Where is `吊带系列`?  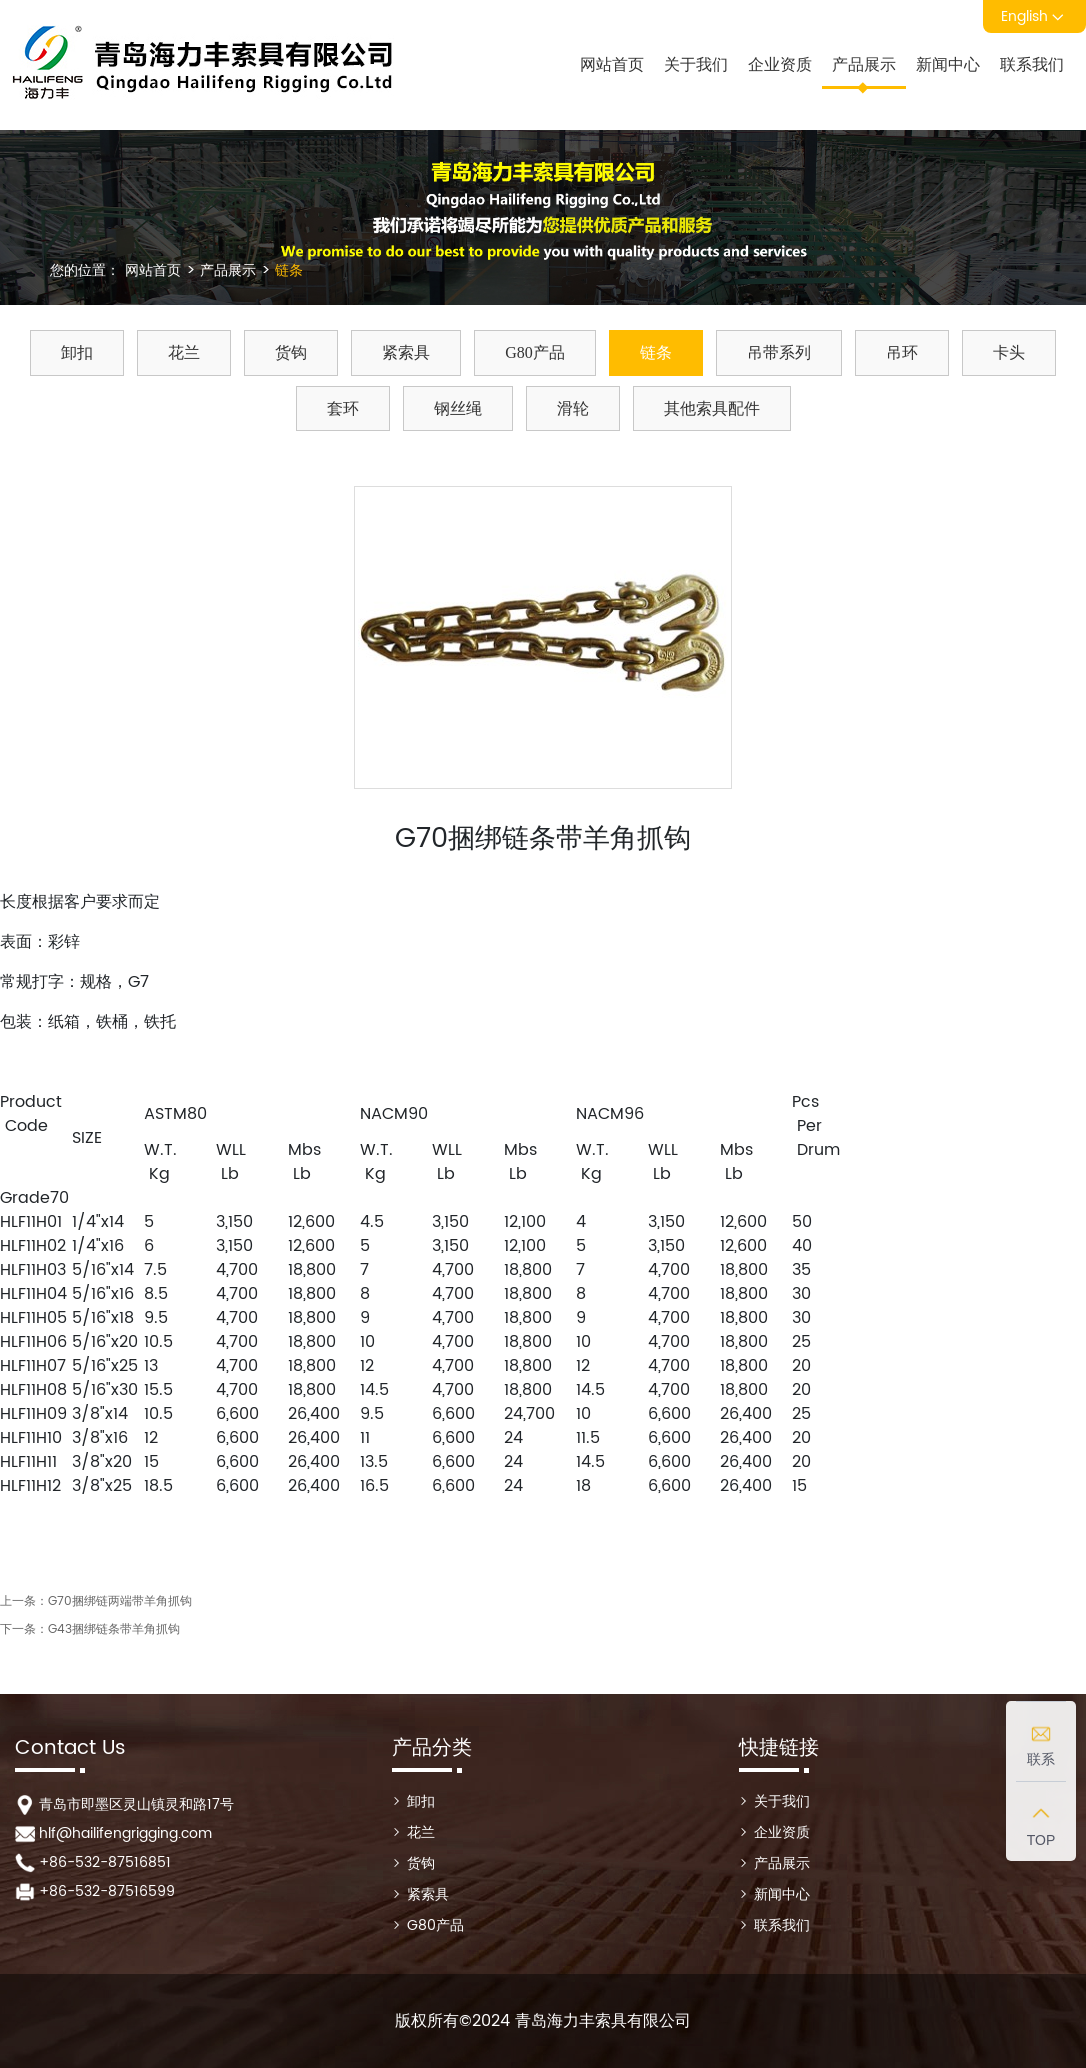
吊带系列 is located at coordinates (779, 352).